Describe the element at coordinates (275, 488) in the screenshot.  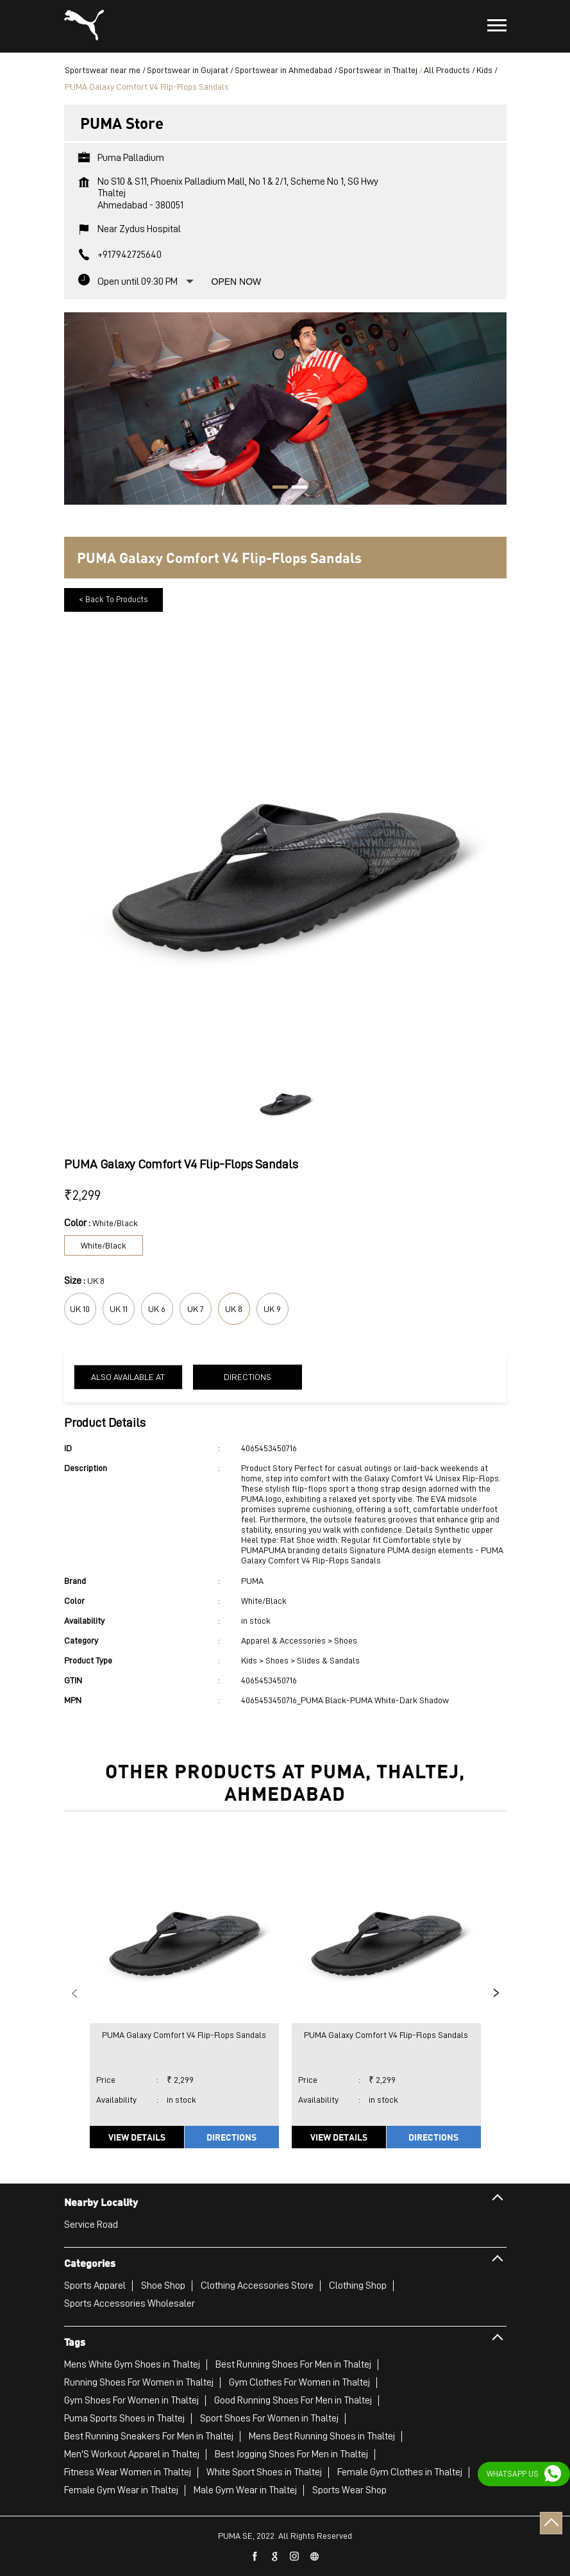
I see `1 [tab]` at that location.